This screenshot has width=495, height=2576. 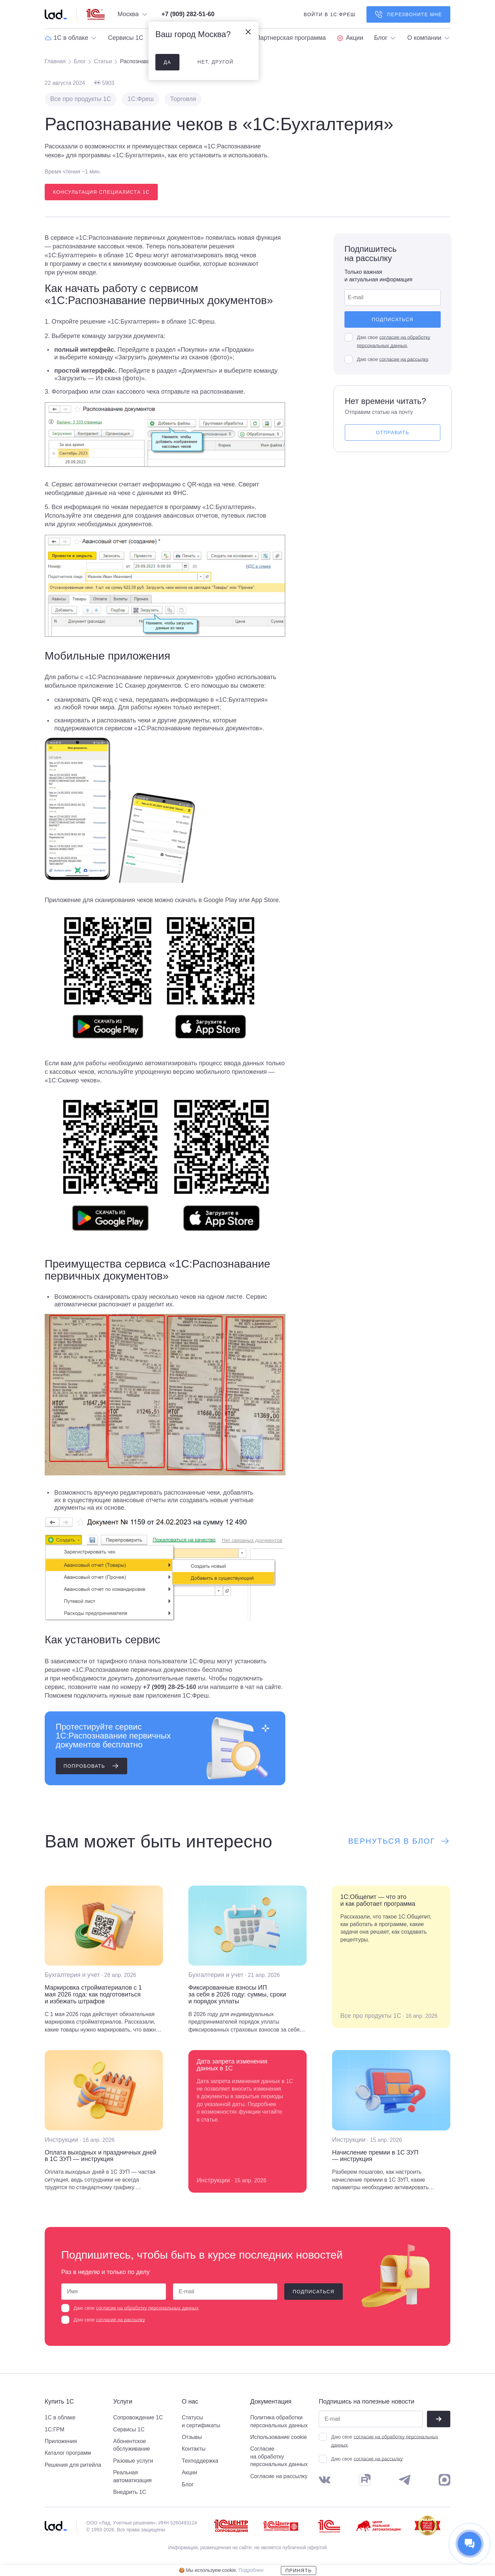 What do you see at coordinates (192, 2437) in the screenshot?
I see `Отзывы` at bounding box center [192, 2437].